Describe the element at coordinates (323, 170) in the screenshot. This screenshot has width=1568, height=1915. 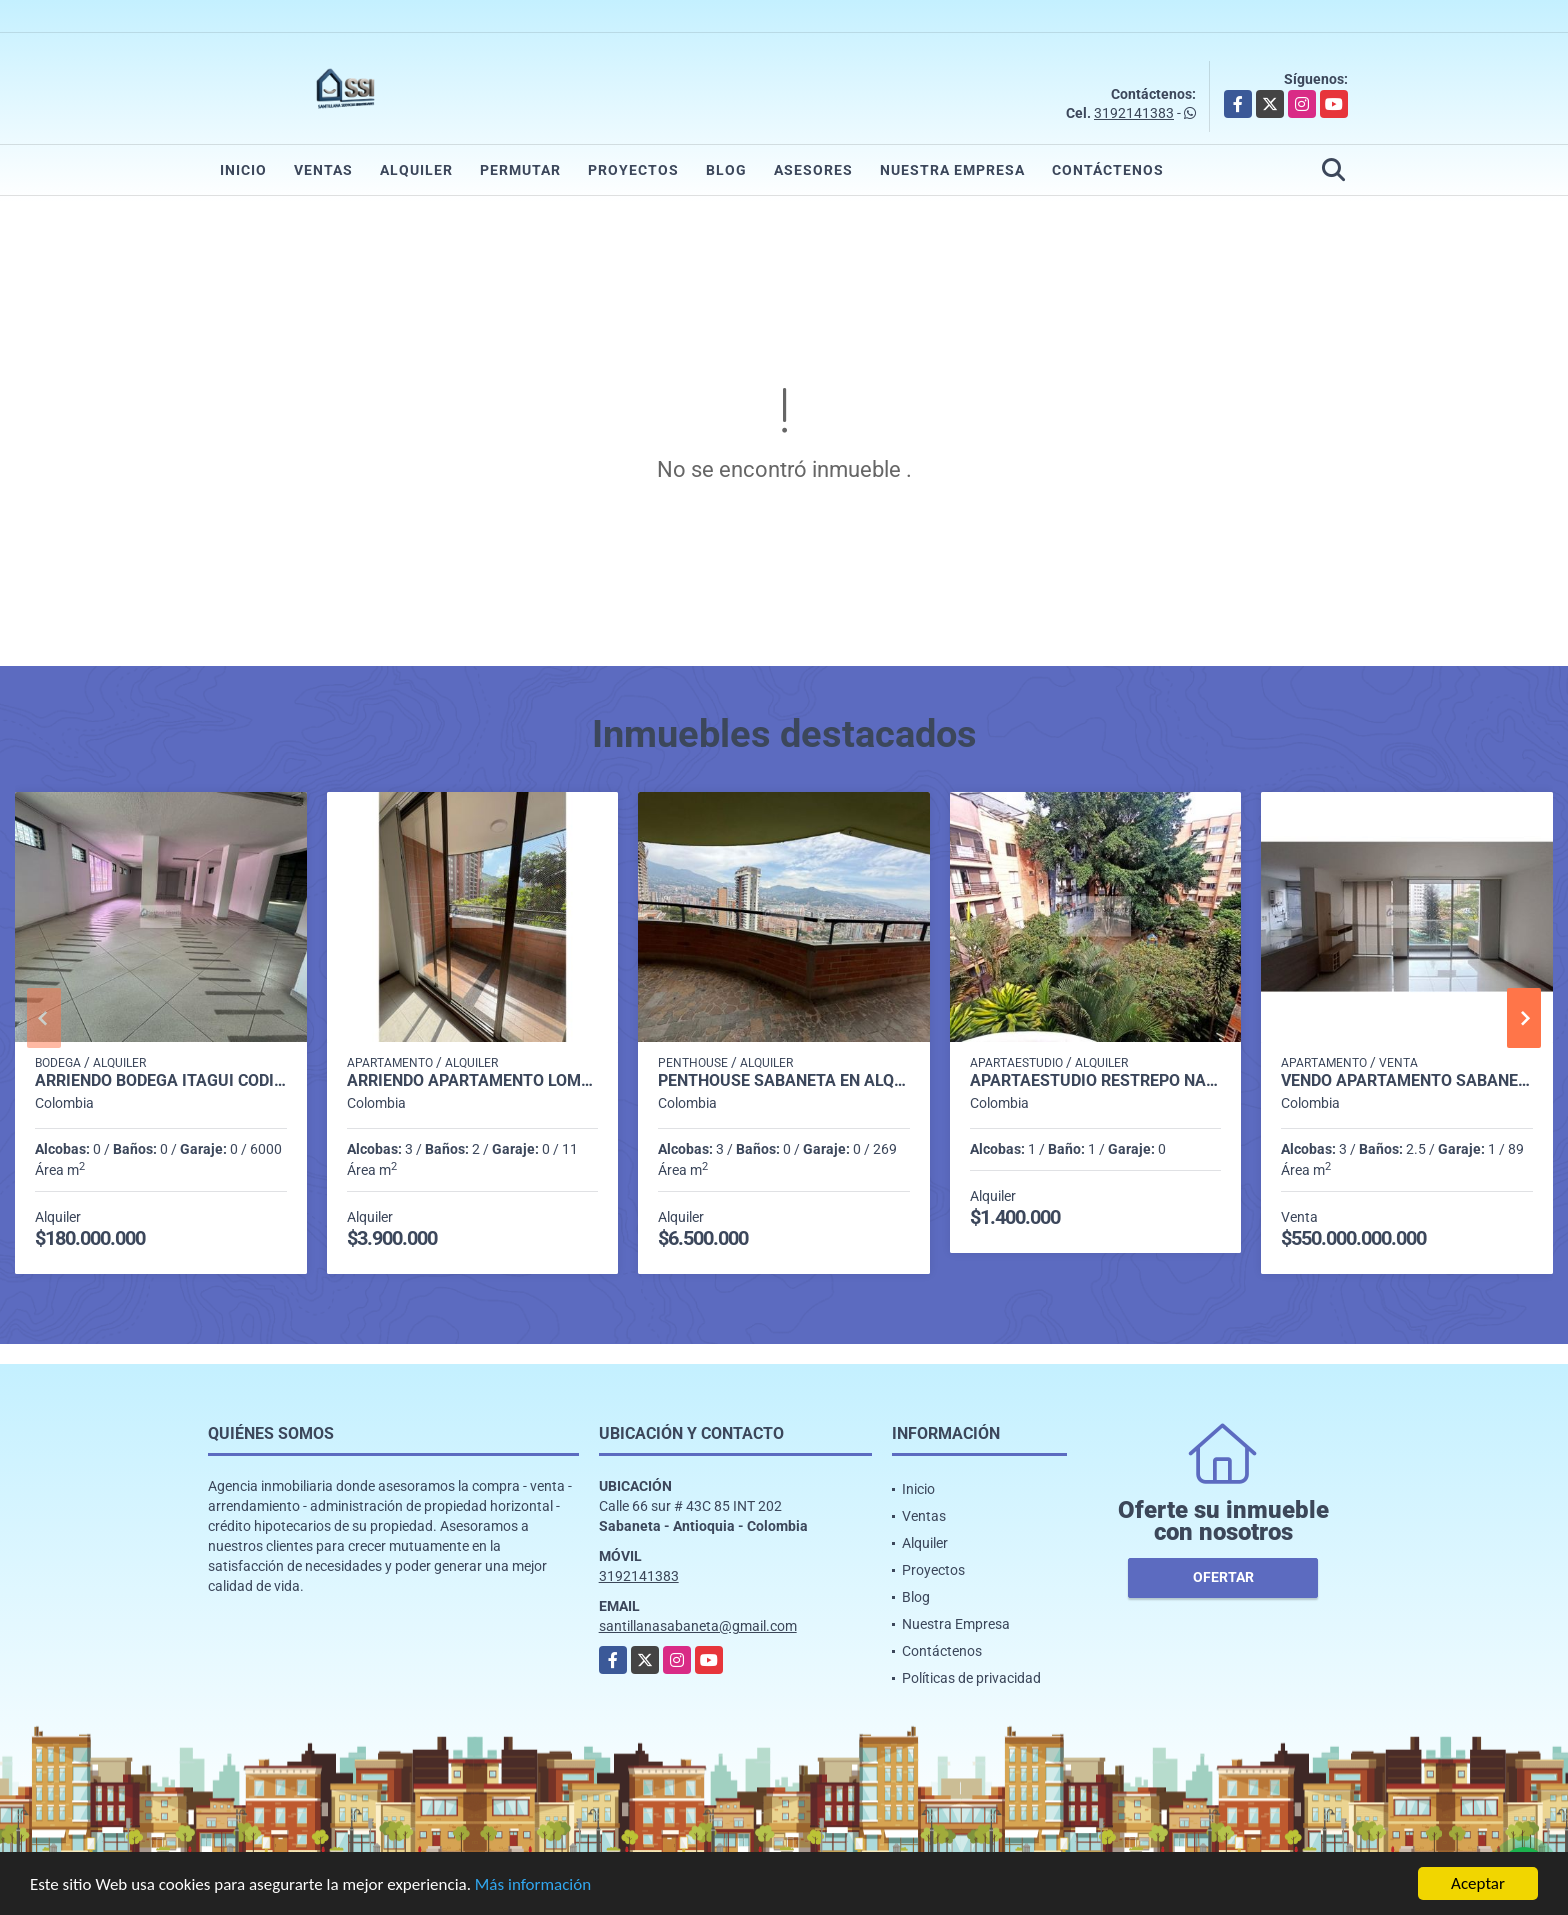
I see `Ventas` at that location.